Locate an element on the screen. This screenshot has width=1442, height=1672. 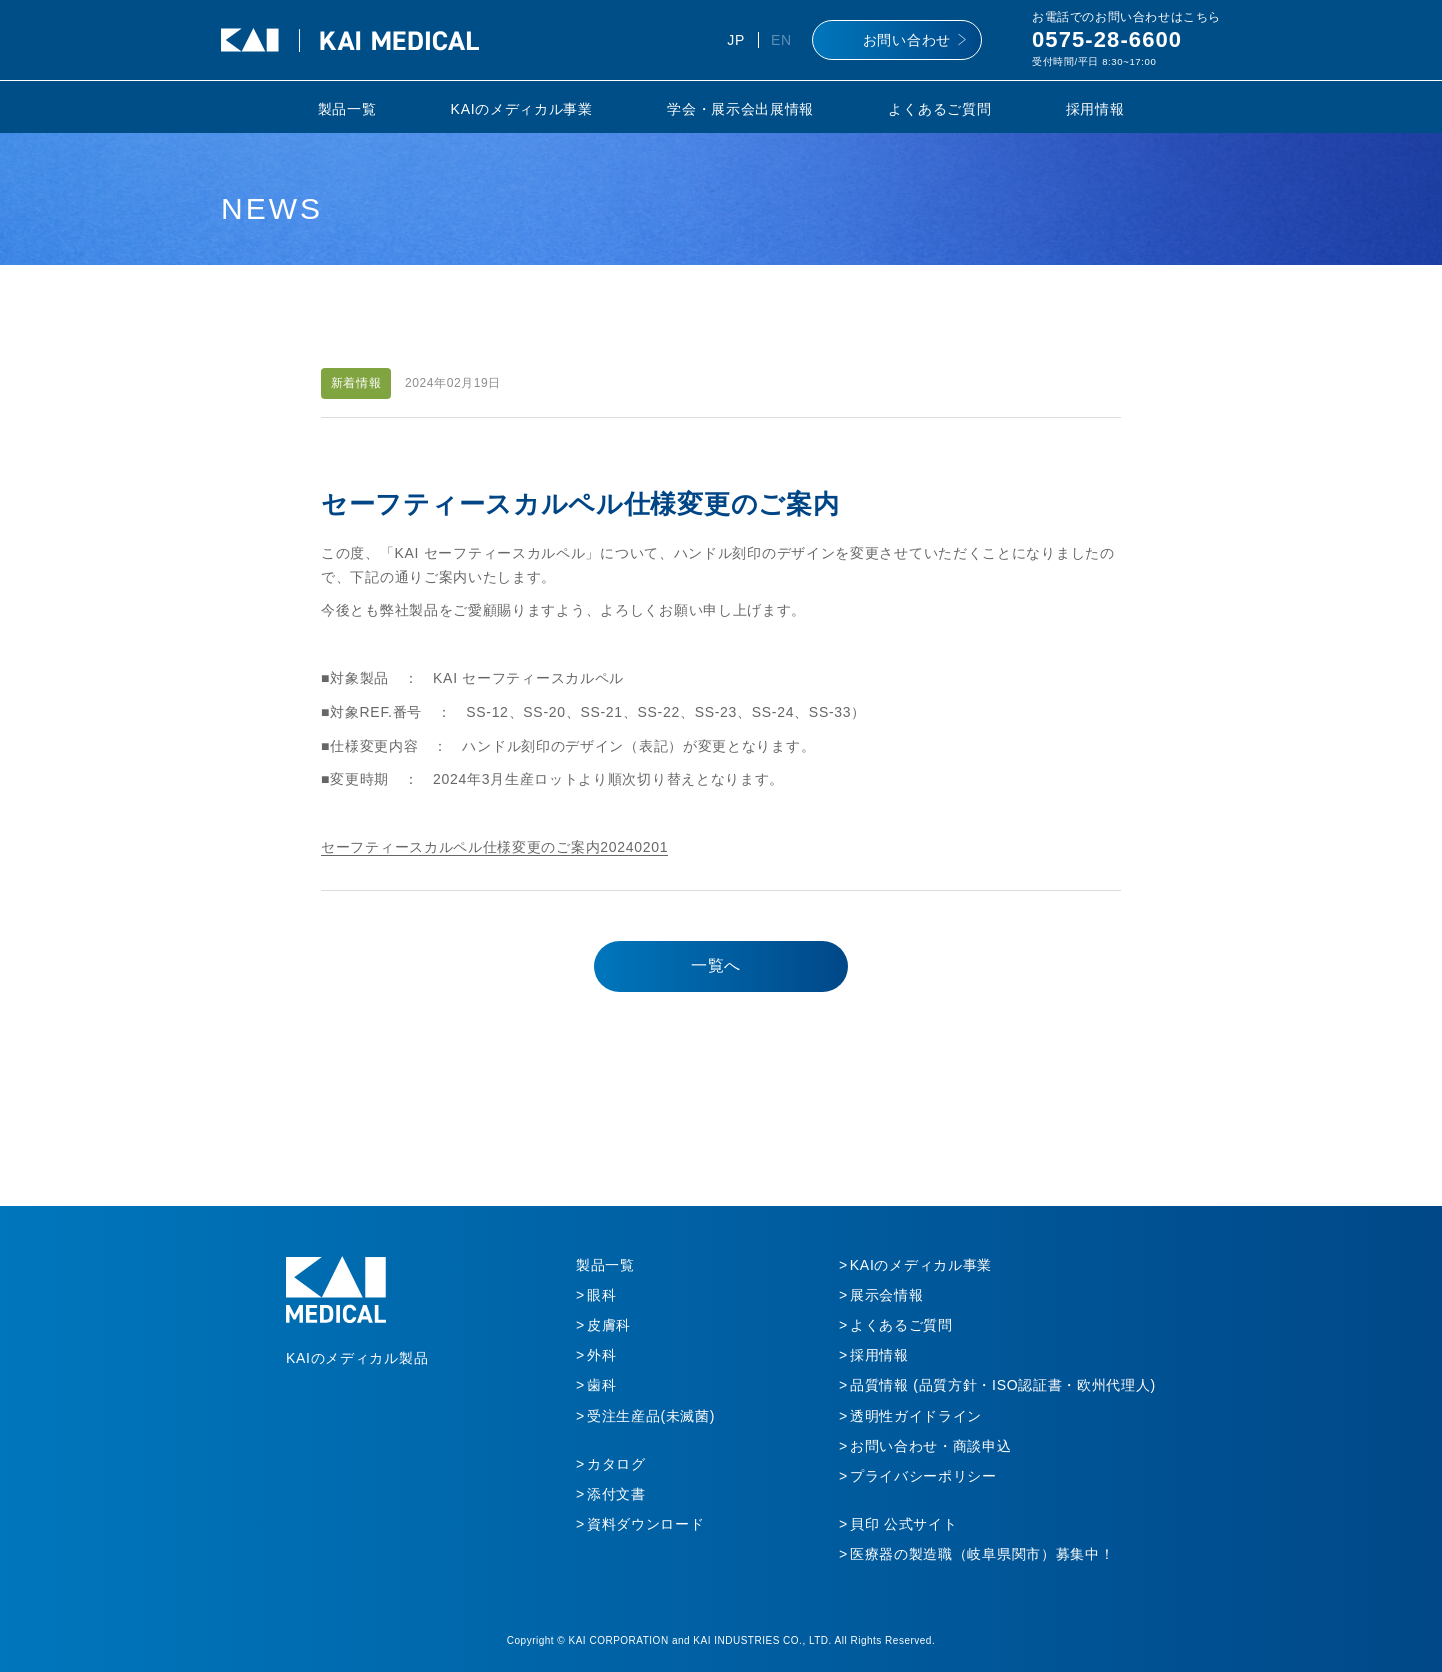
セーフティースカルペル仕様変更のご案内20240201 is located at coordinates (494, 847).